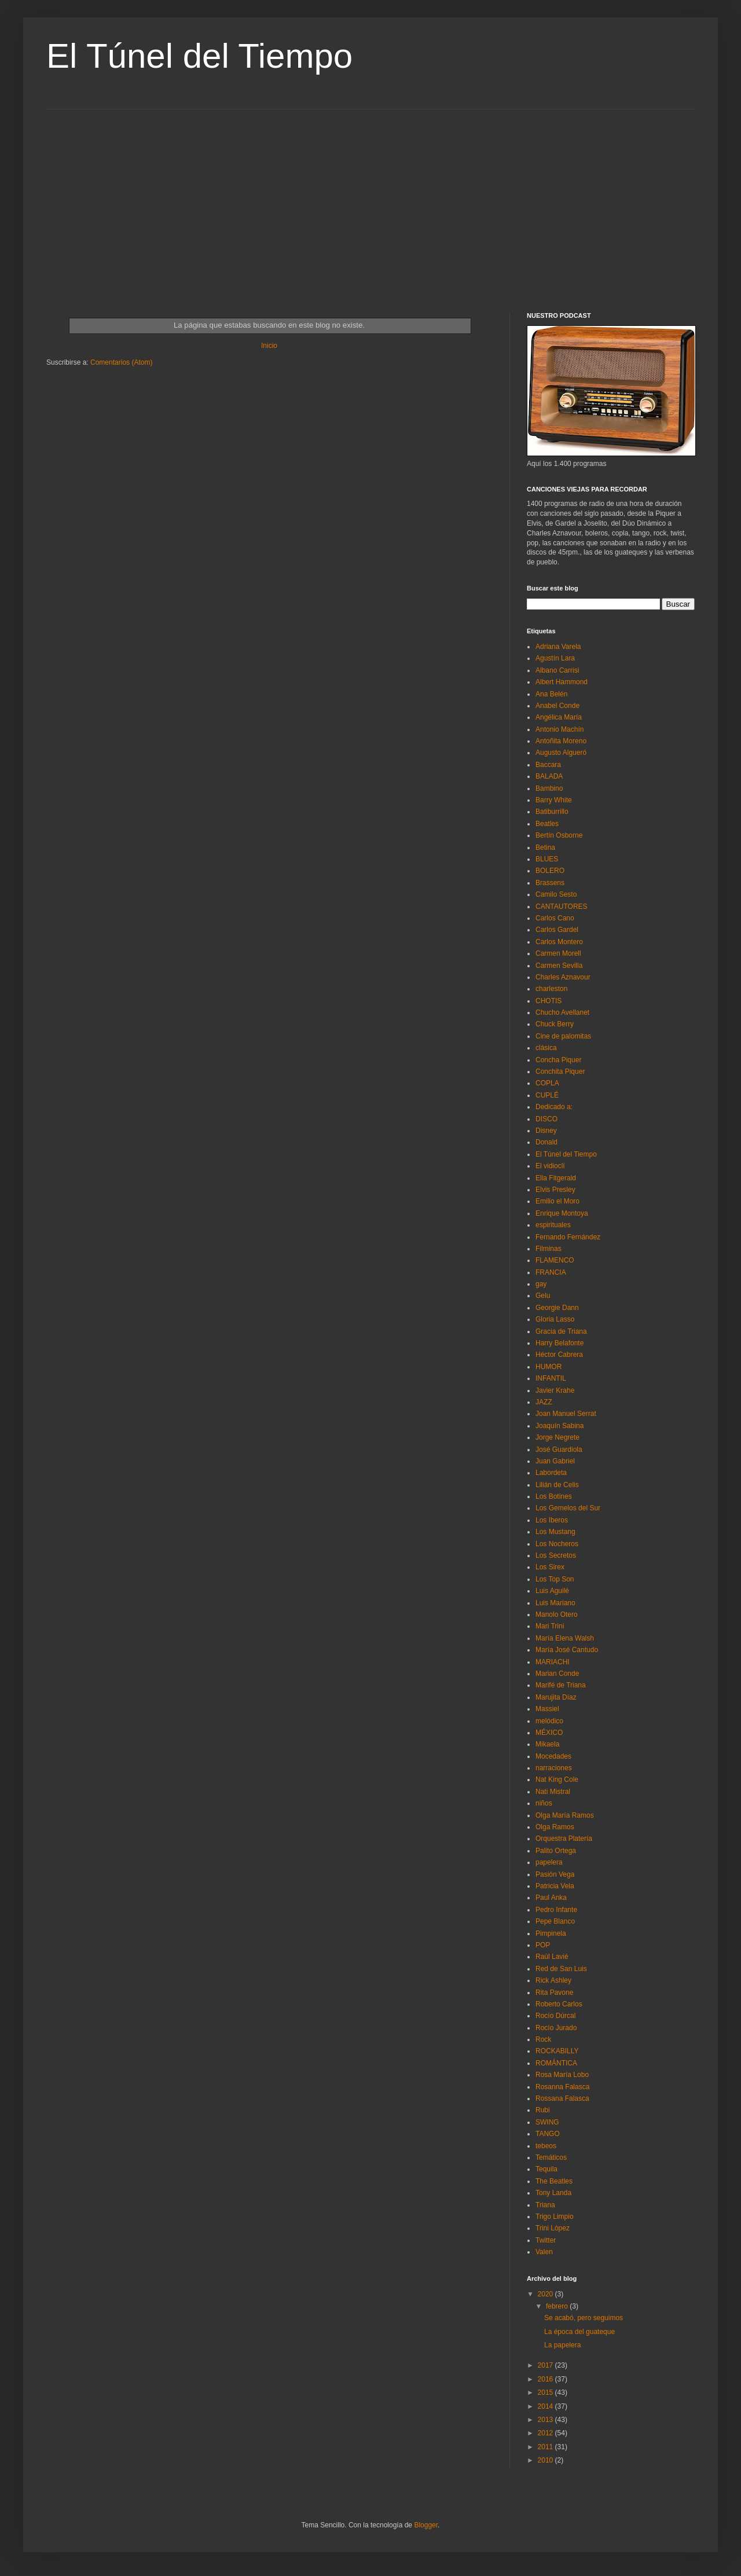 The width and height of the screenshot is (741, 2576). Describe the element at coordinates (579, 2332) in the screenshot. I see `La época del guateque` at that location.